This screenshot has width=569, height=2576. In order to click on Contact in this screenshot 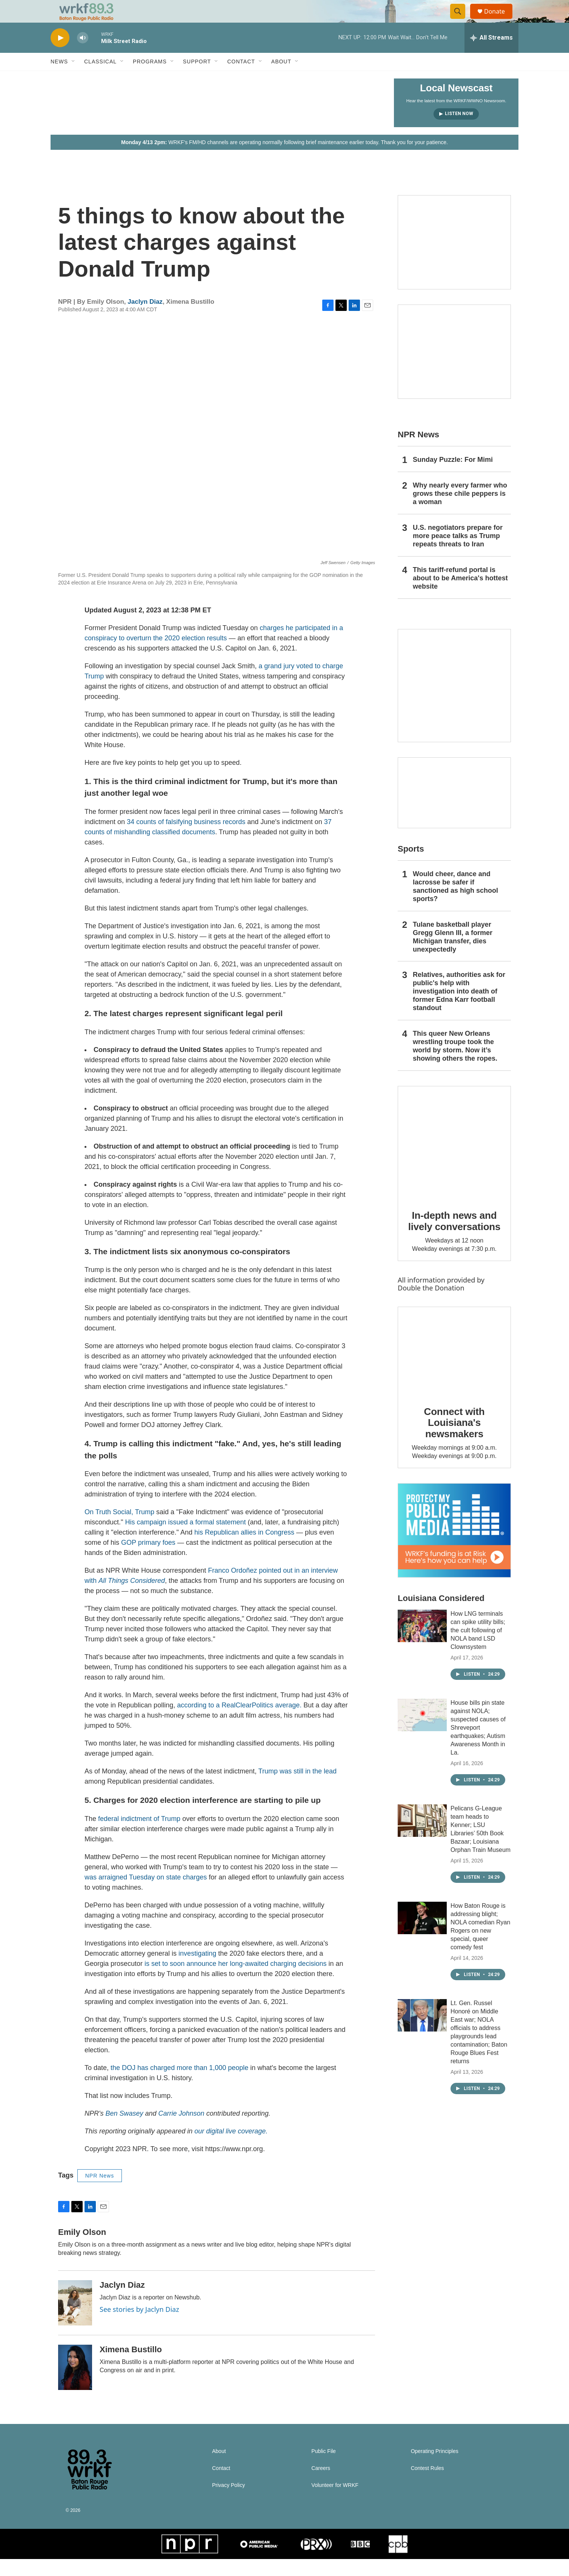, I will do `click(241, 78)`.